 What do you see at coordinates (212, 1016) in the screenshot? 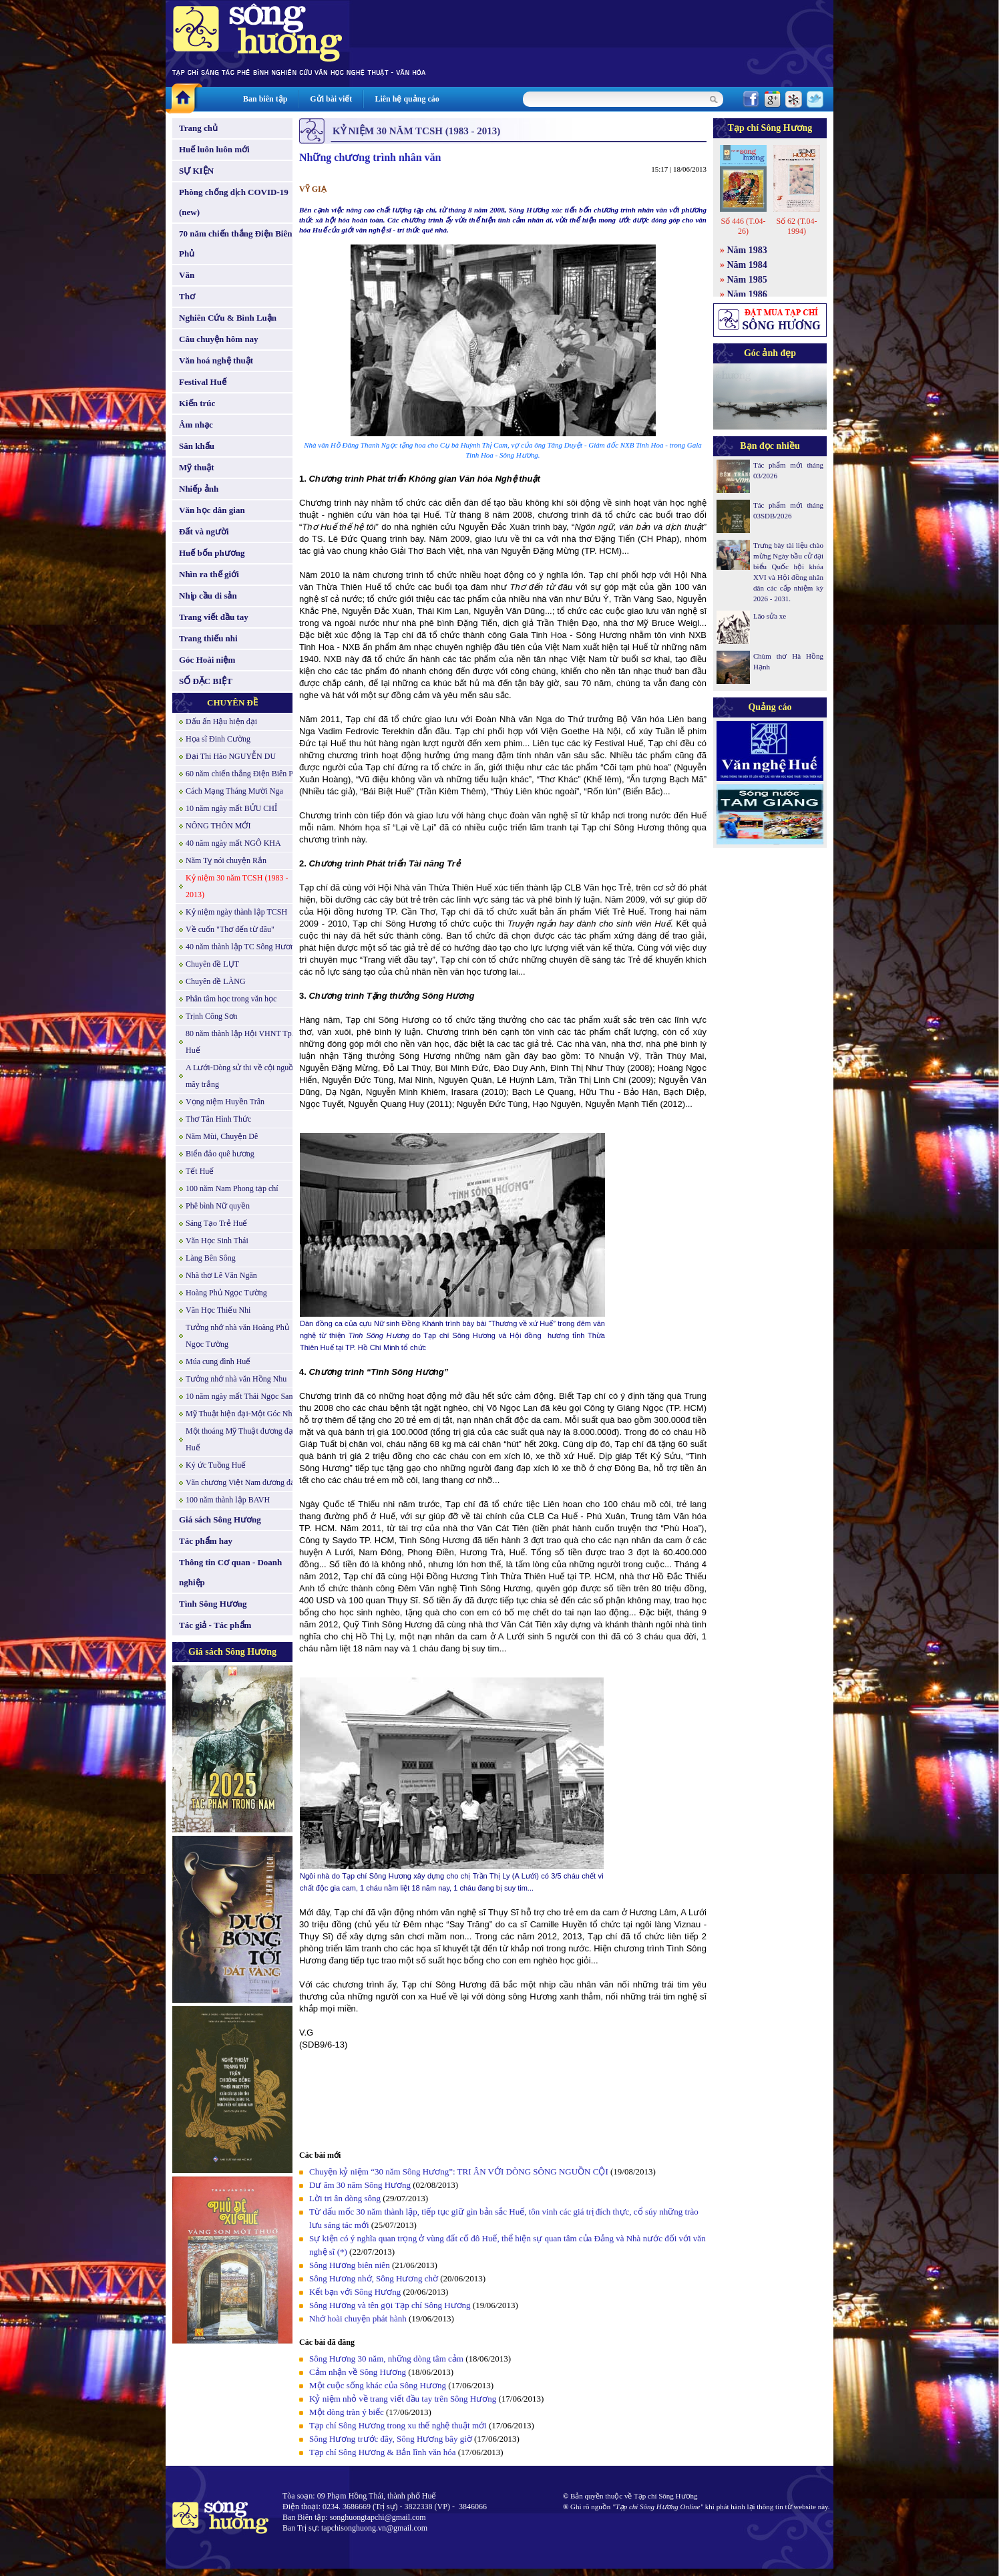
I see `Trịnh Công Sơn` at bounding box center [212, 1016].